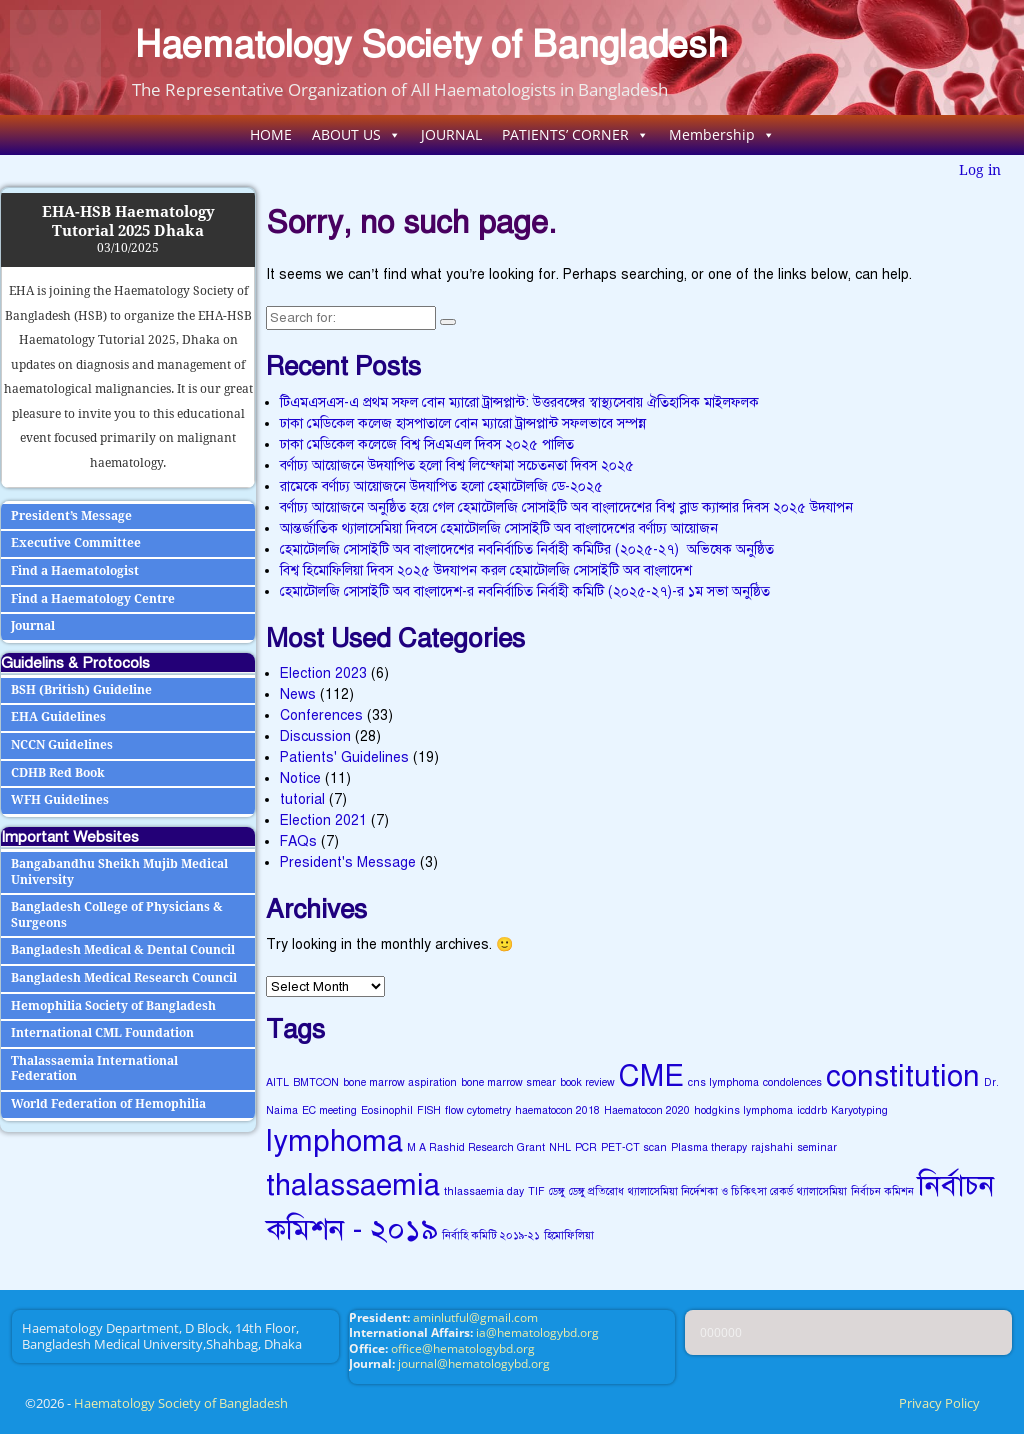  I want to click on থ্যালাসেমিয়া নির্দেশকা ও চিকিৎসা রেকর্ড [থ্যালাসেমিয়া নির্দেশকা ও চিকিৎসা রেকর্ড (1 item)], so click(710, 1191).